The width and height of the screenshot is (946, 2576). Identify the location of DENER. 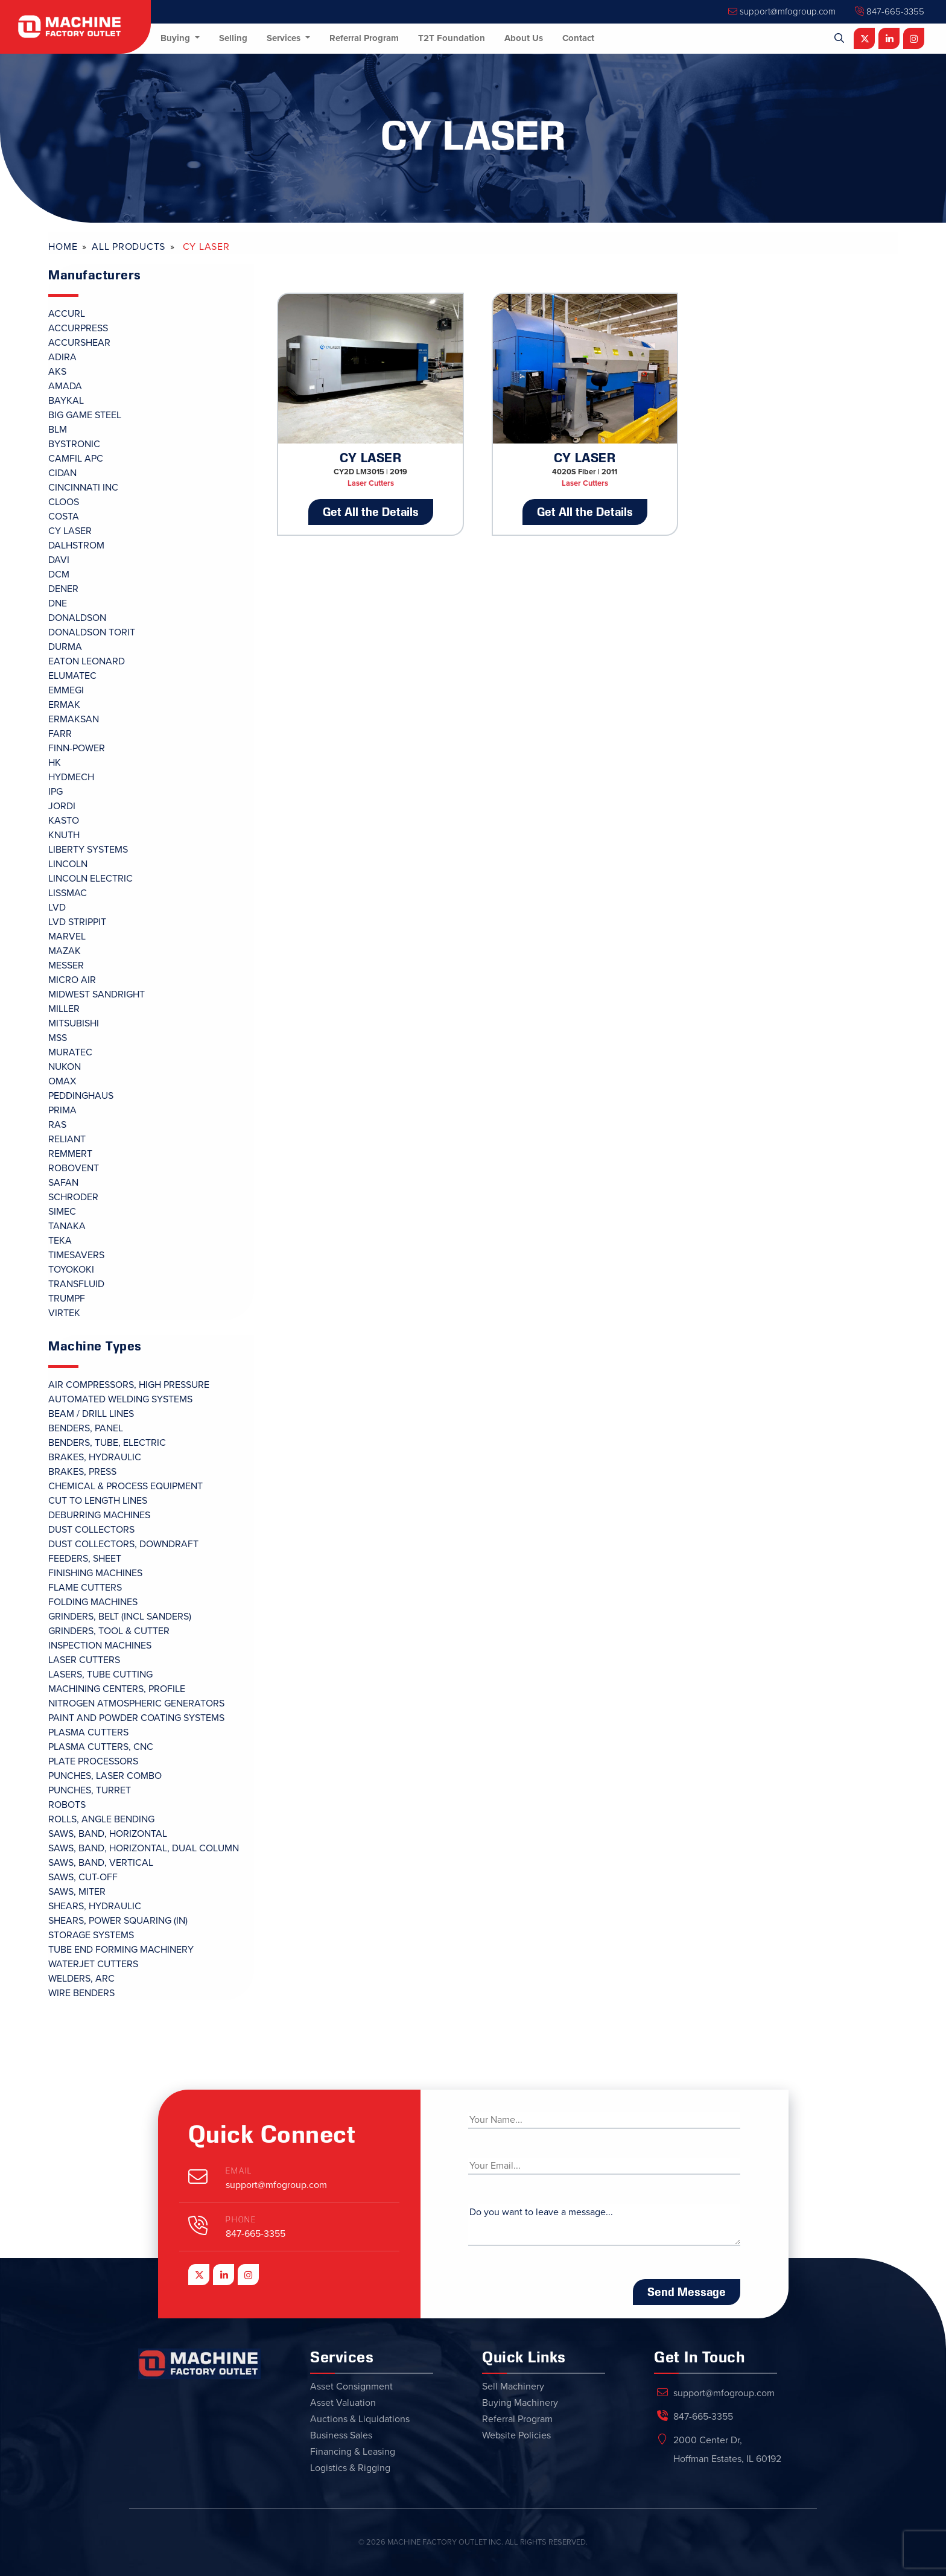
(63, 589).